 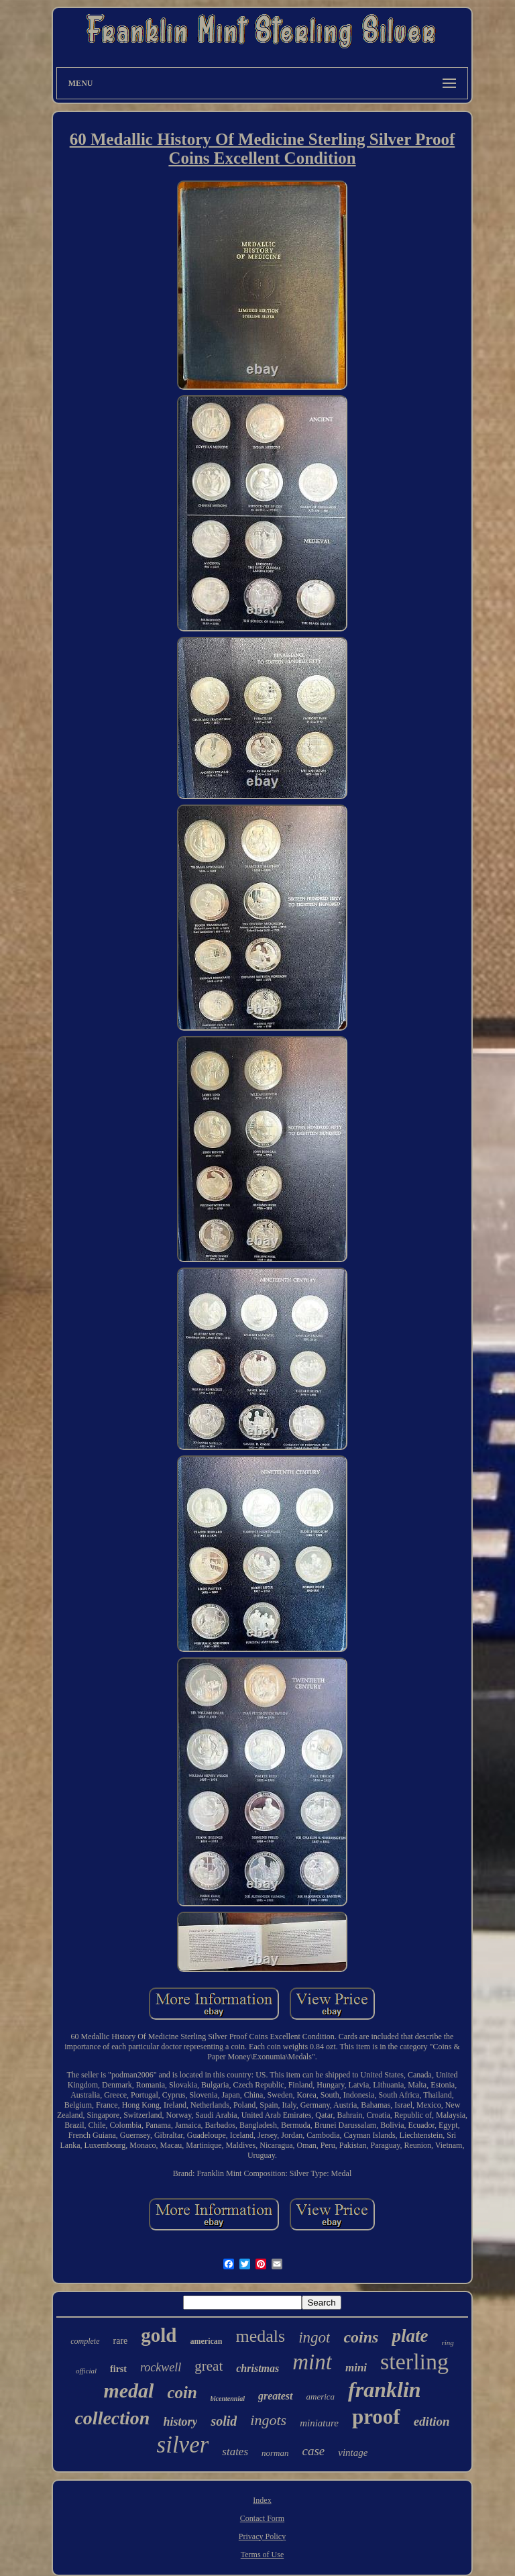 What do you see at coordinates (228, 2398) in the screenshot?
I see `bicentennial` at bounding box center [228, 2398].